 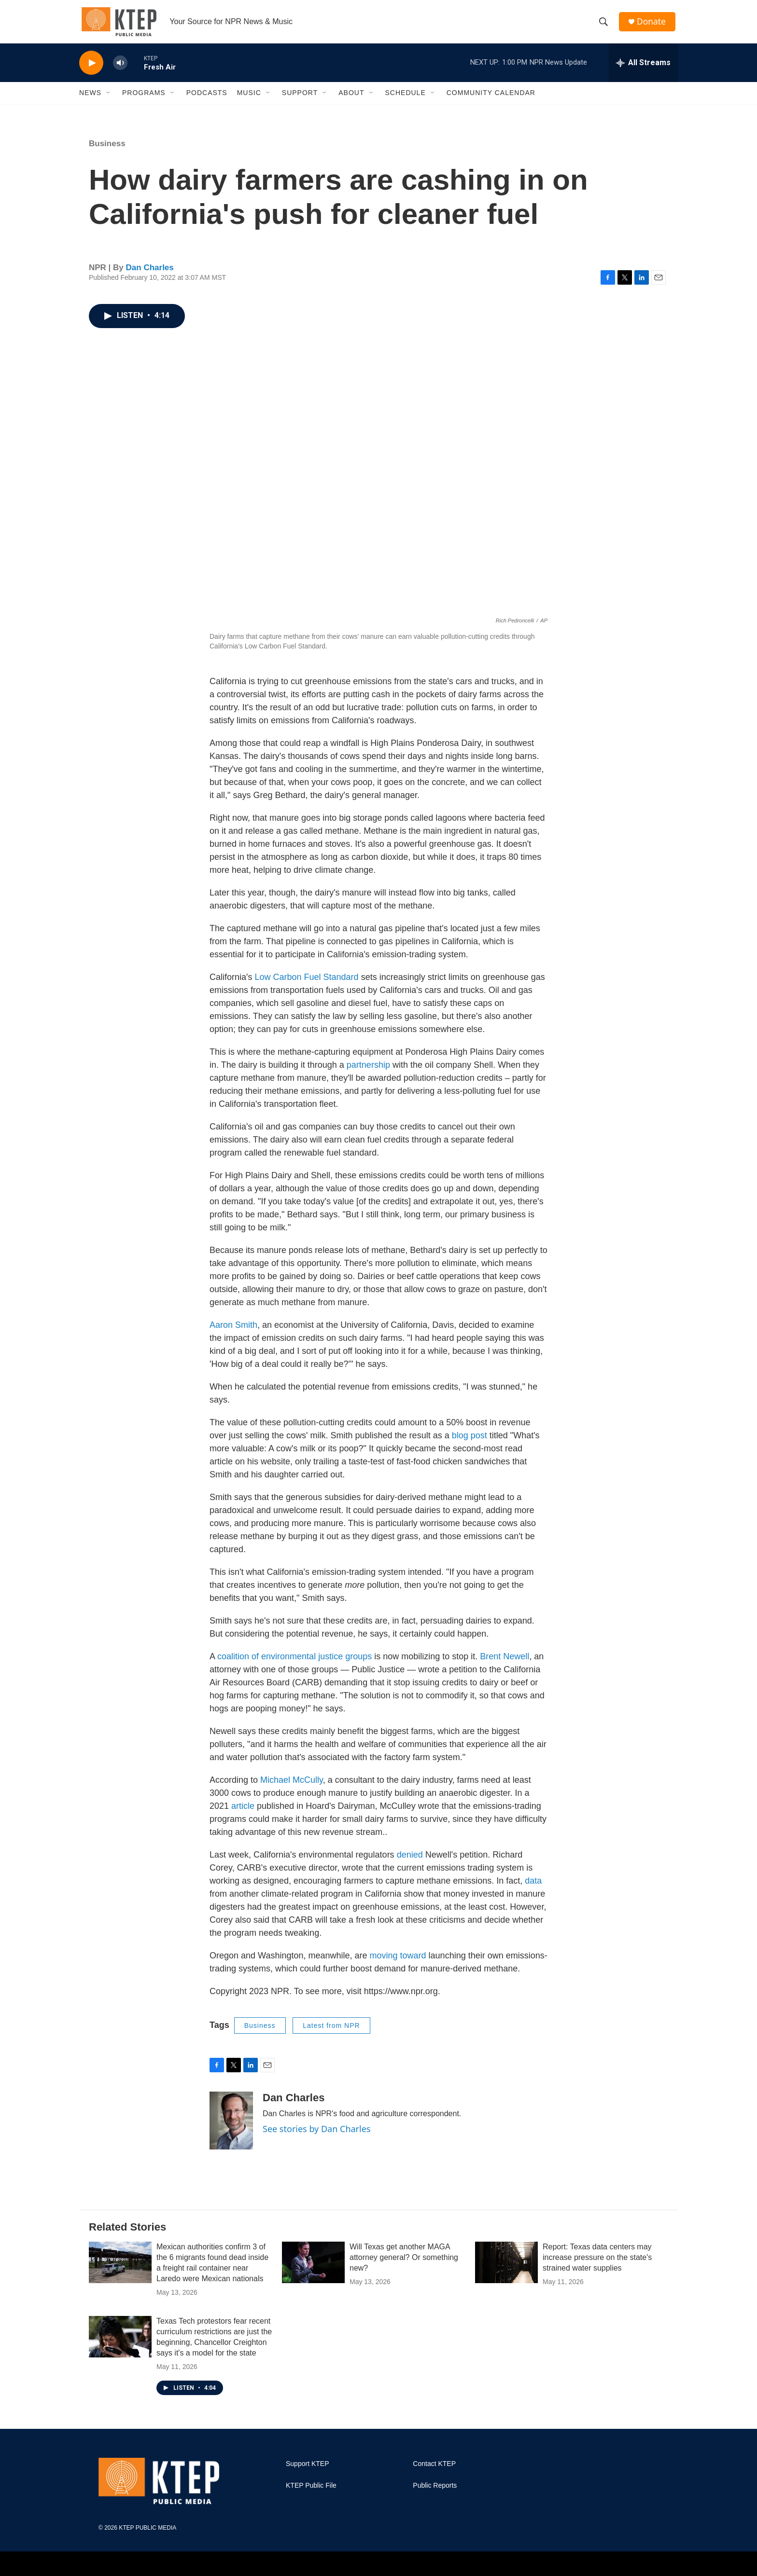 I want to click on denied, so click(x=410, y=1862).